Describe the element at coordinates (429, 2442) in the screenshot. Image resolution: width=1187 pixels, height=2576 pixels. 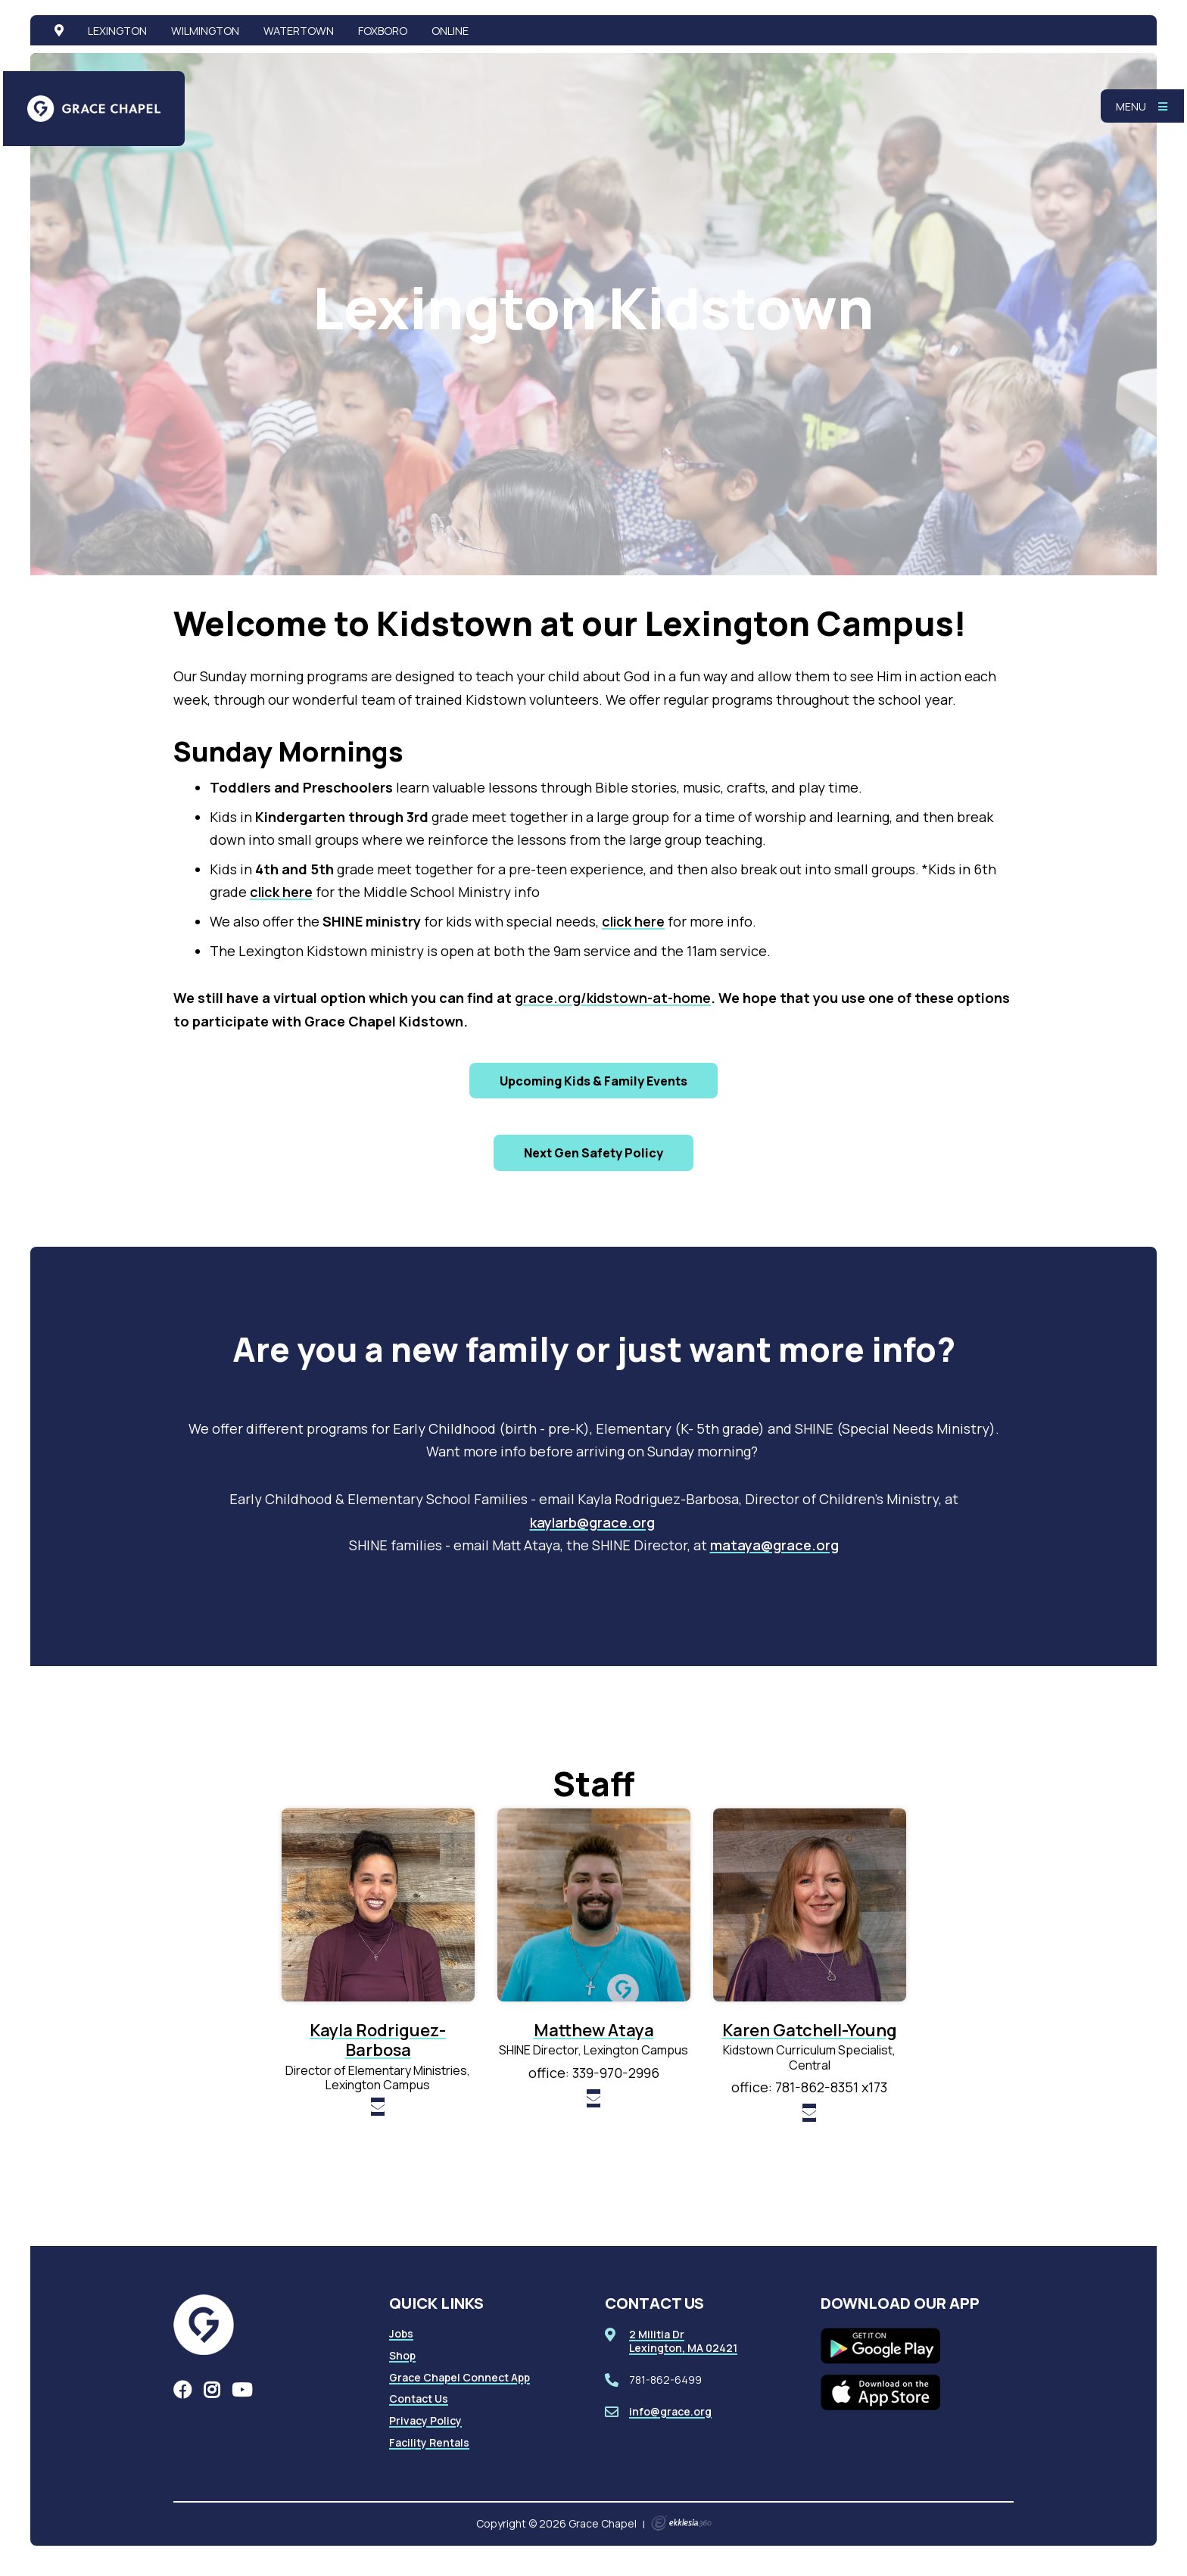
I see `Facility Rentals` at that location.